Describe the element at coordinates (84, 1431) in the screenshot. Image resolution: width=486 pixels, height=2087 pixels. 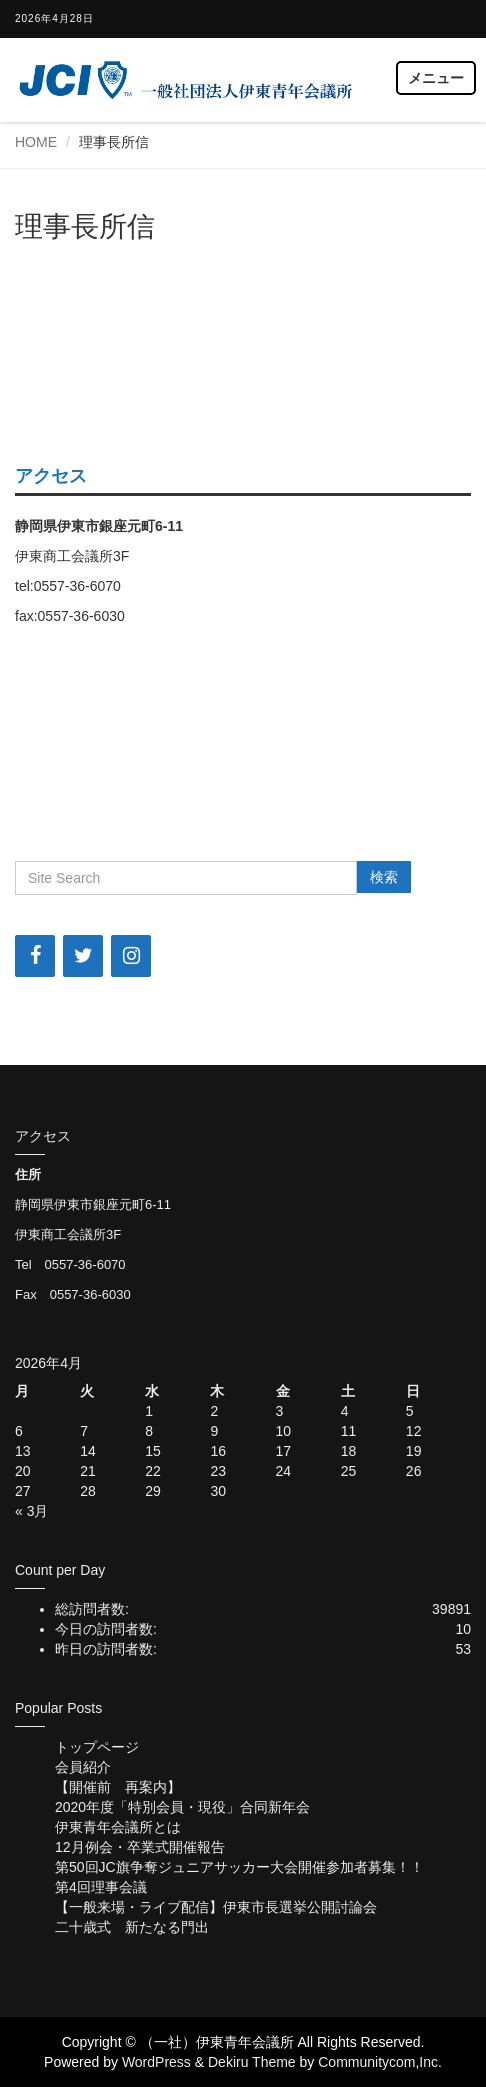
I see `7 [2026年4月7日 に投稿を公開]` at that location.